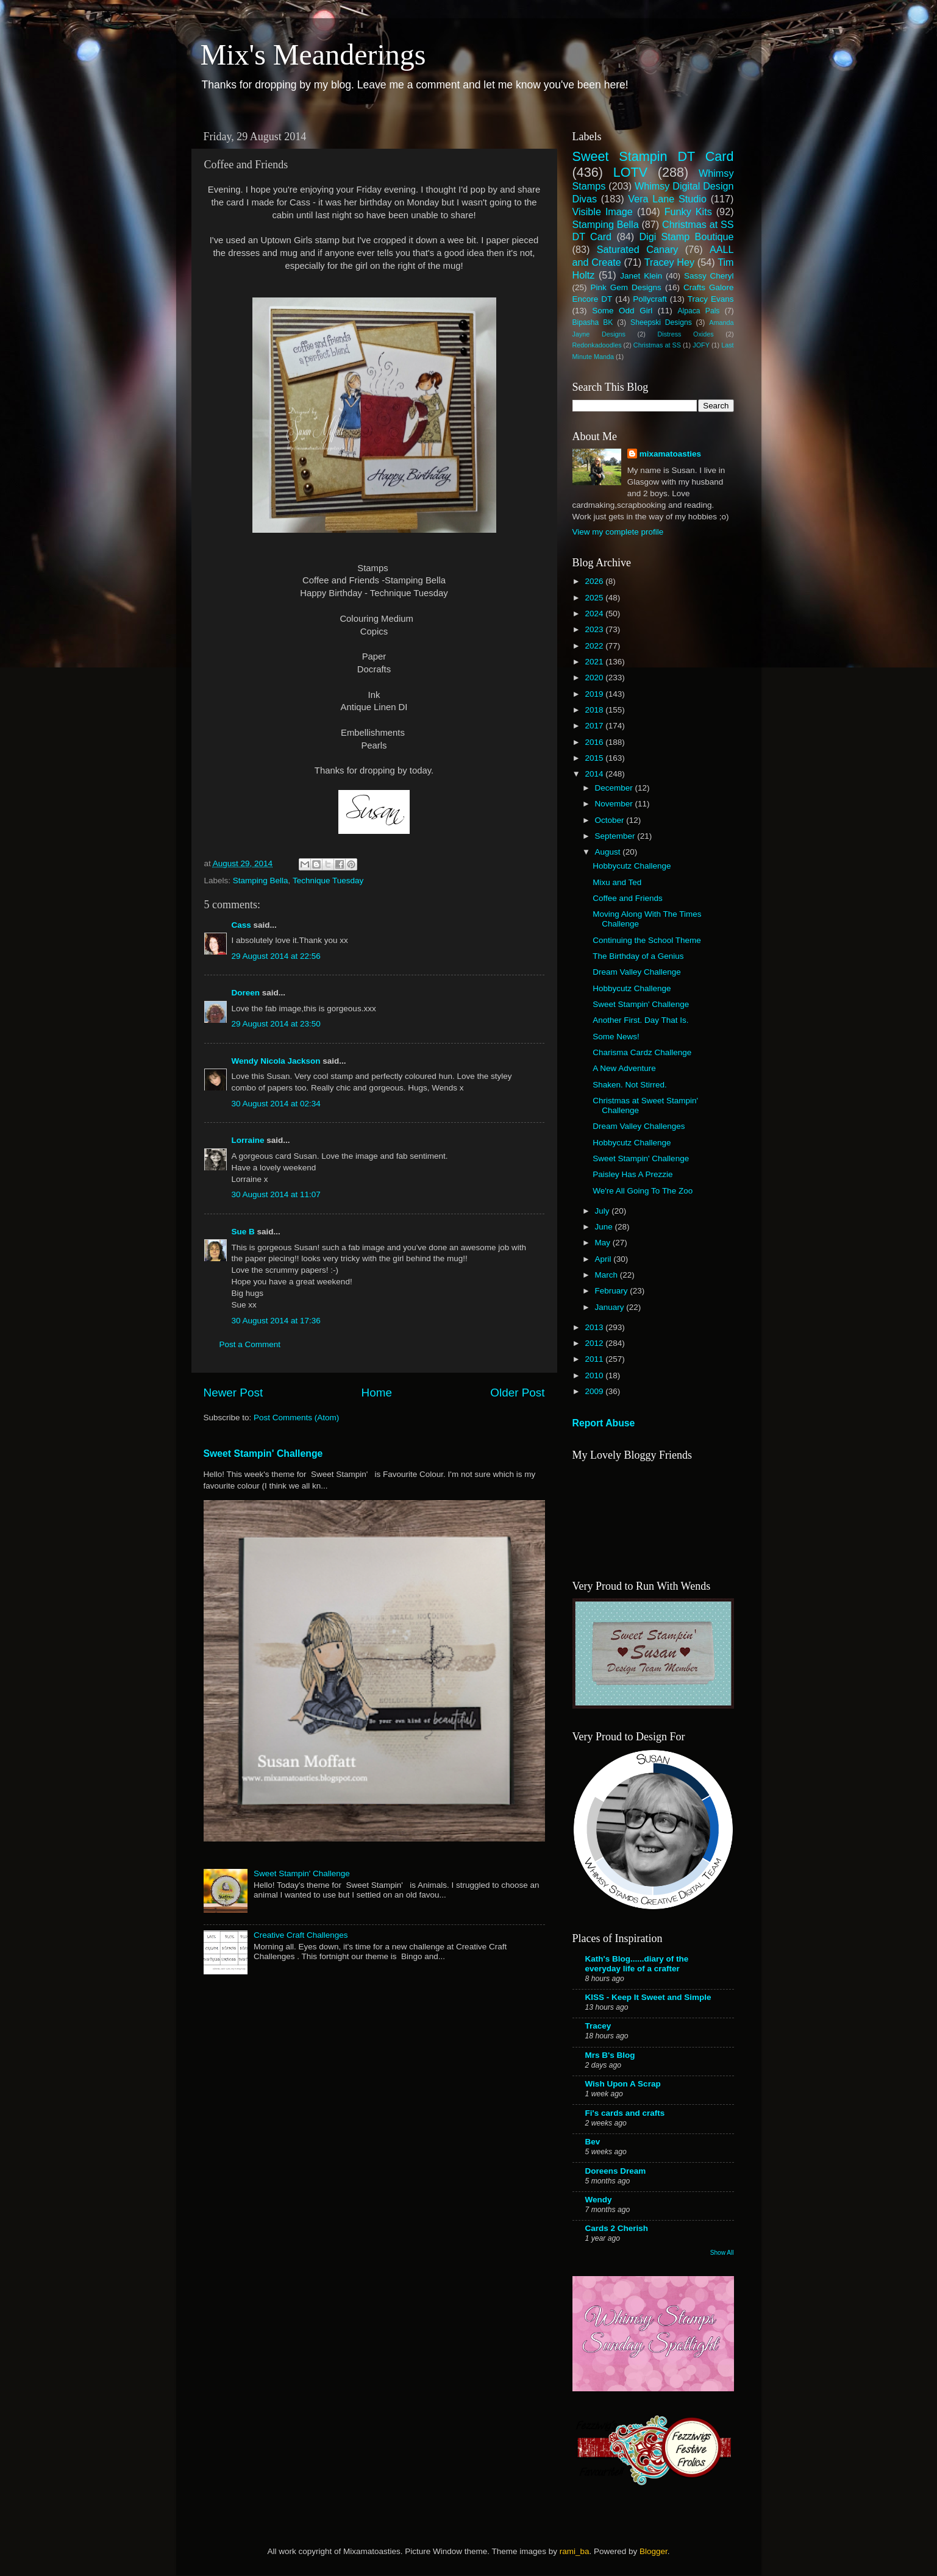  What do you see at coordinates (575, 2551) in the screenshot?
I see `rami_ba` at bounding box center [575, 2551].